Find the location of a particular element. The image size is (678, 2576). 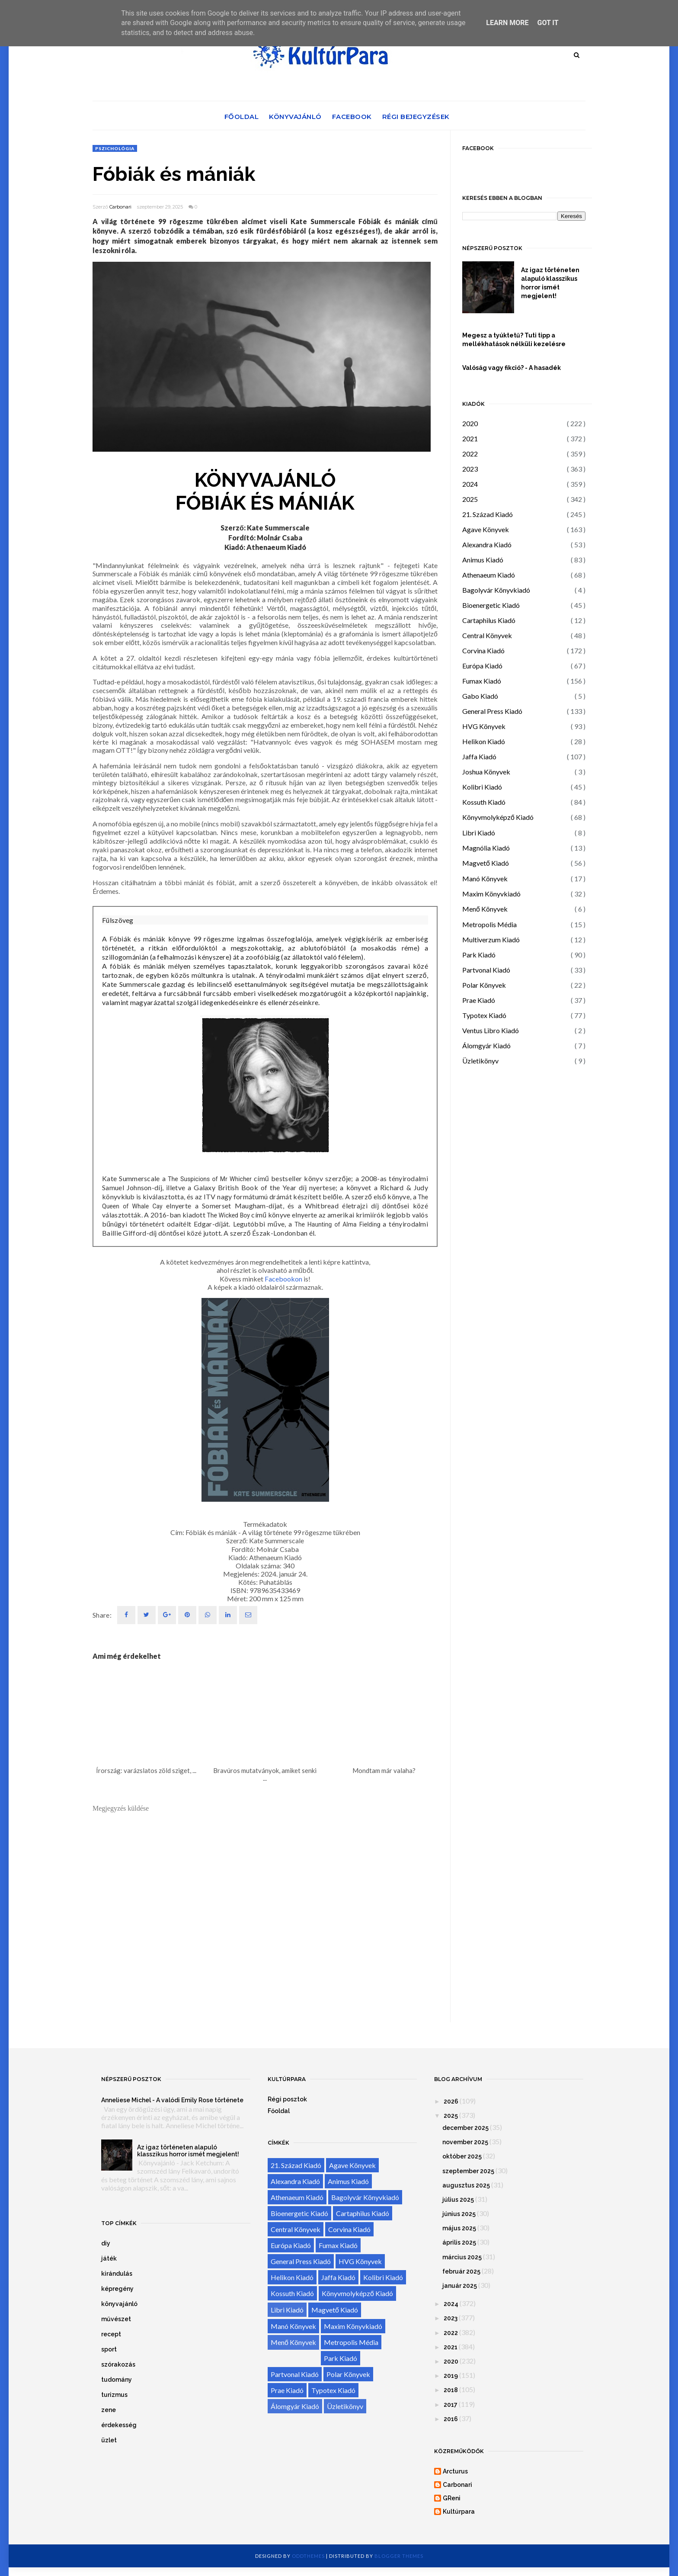

július 2025 is located at coordinates (458, 2199).